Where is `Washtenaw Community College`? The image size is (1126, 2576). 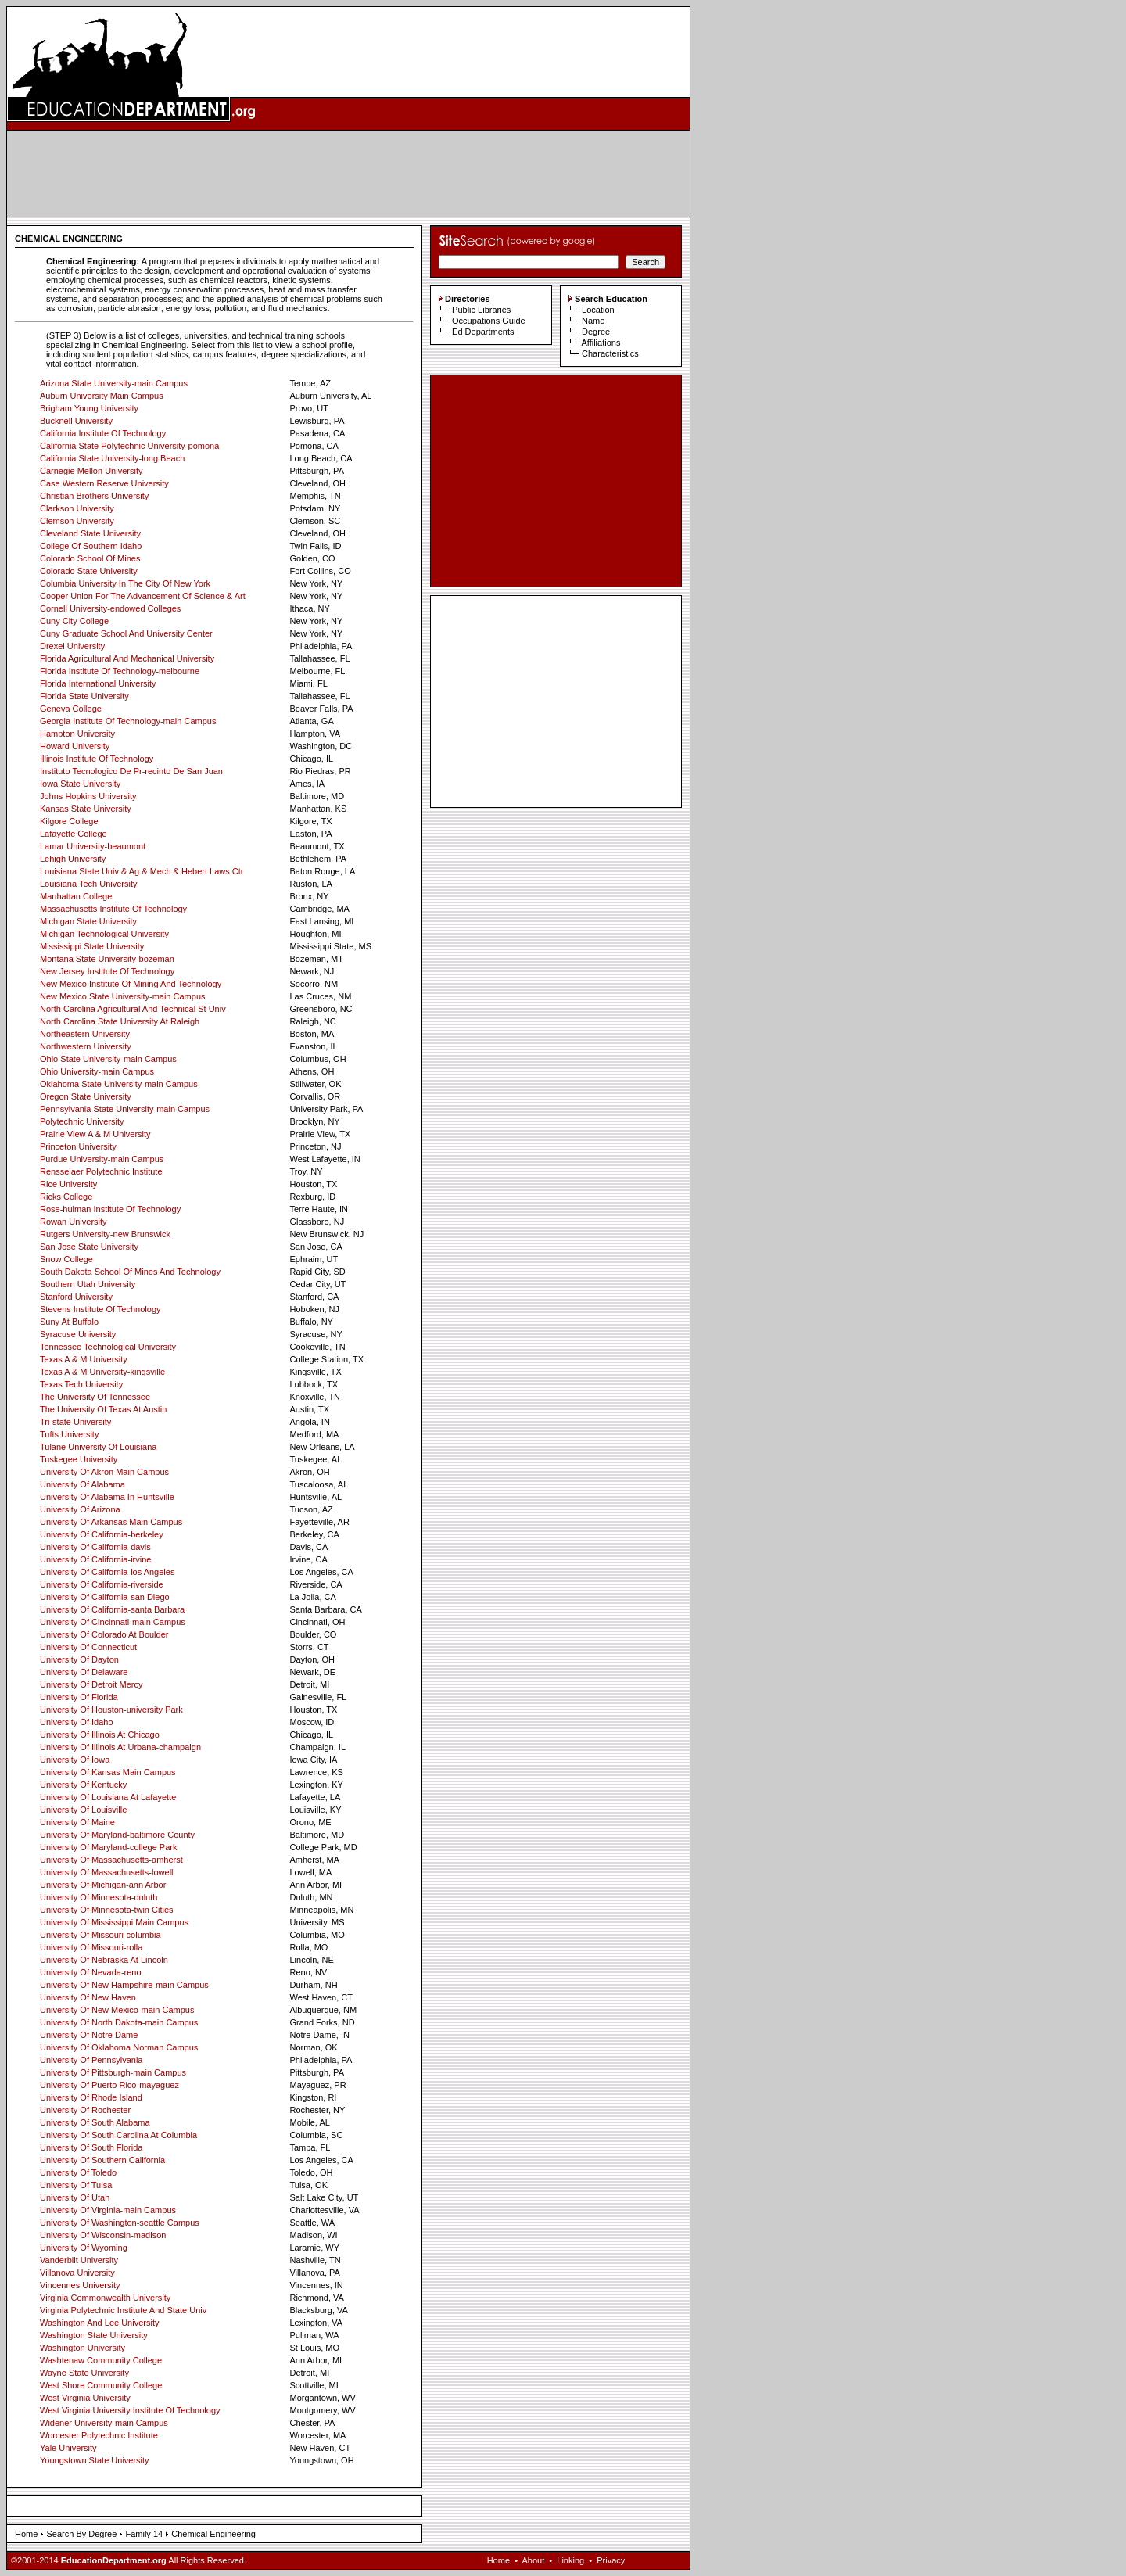 Washtenaw Community College is located at coordinates (101, 2360).